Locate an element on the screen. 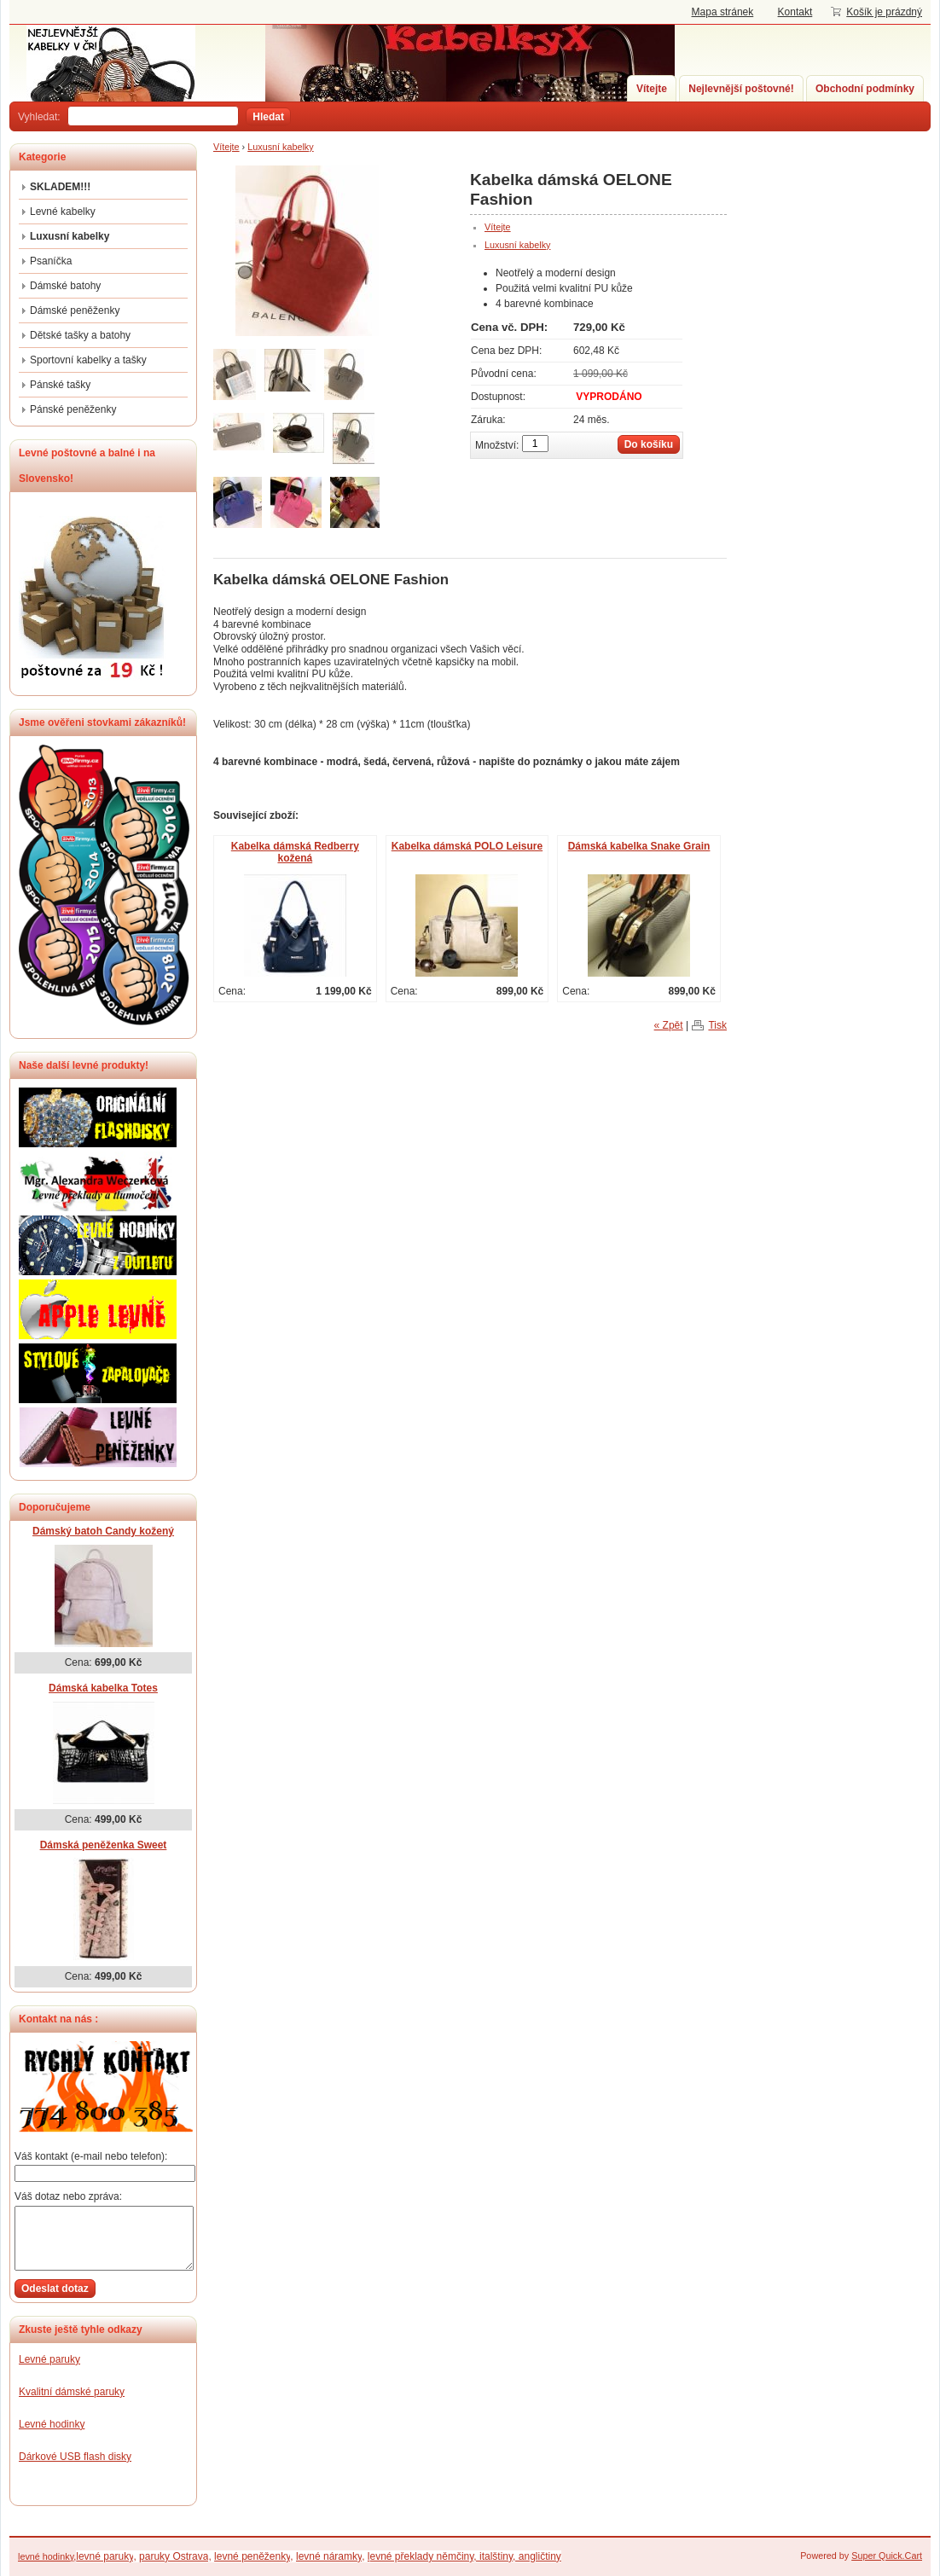 The height and width of the screenshot is (2576, 940). Tisk is located at coordinates (717, 1025).